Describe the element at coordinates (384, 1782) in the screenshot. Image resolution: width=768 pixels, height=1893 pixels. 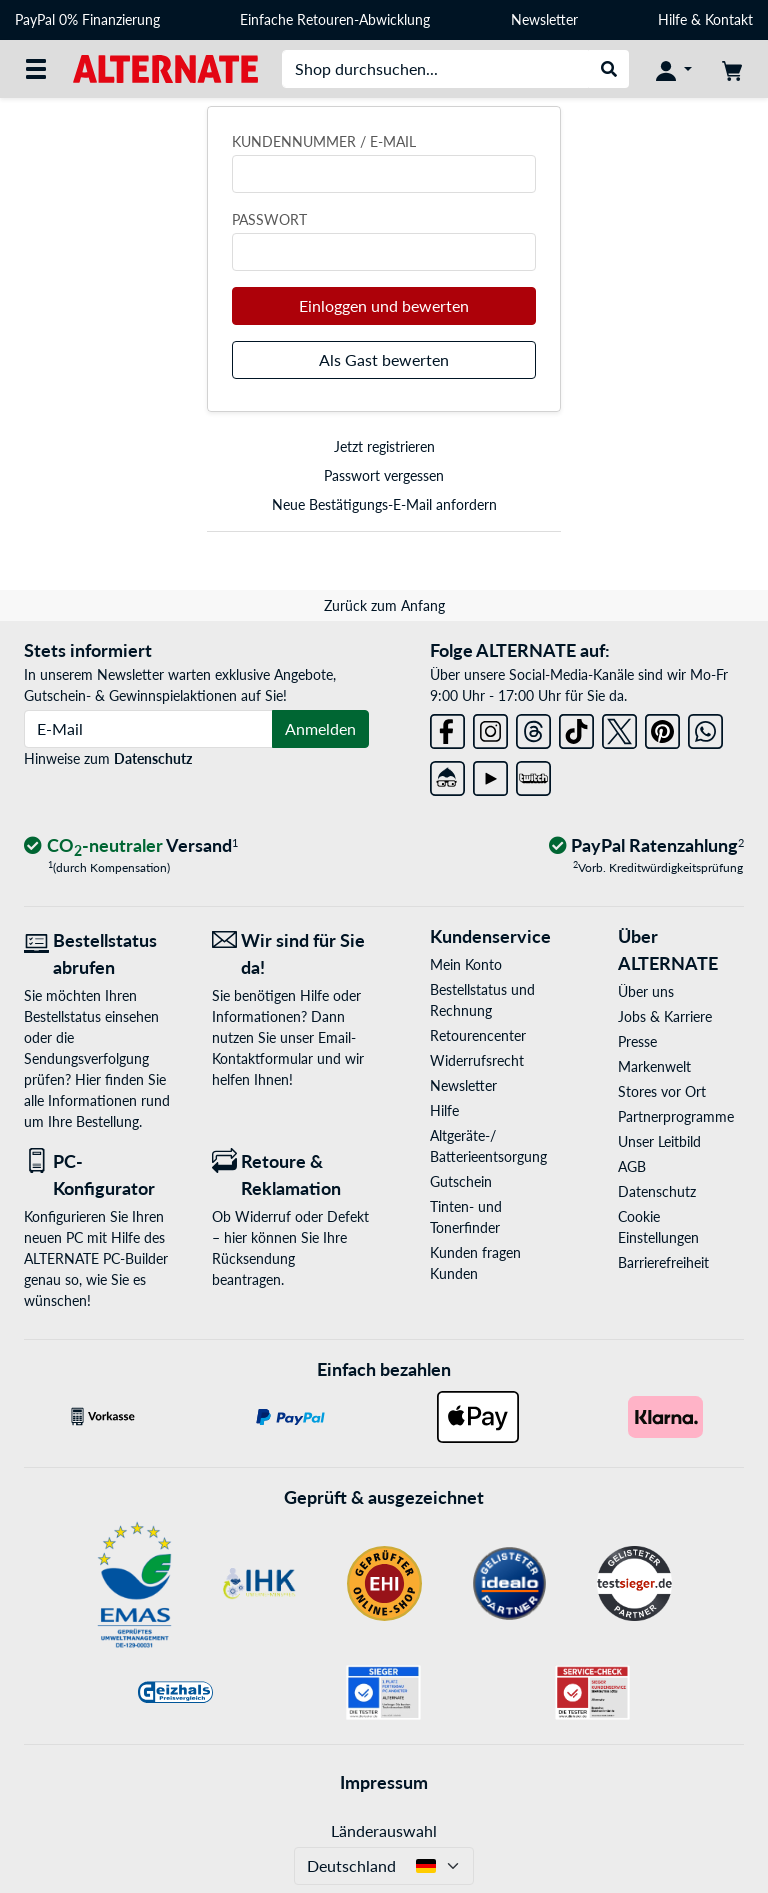
I see `Impressum` at that location.